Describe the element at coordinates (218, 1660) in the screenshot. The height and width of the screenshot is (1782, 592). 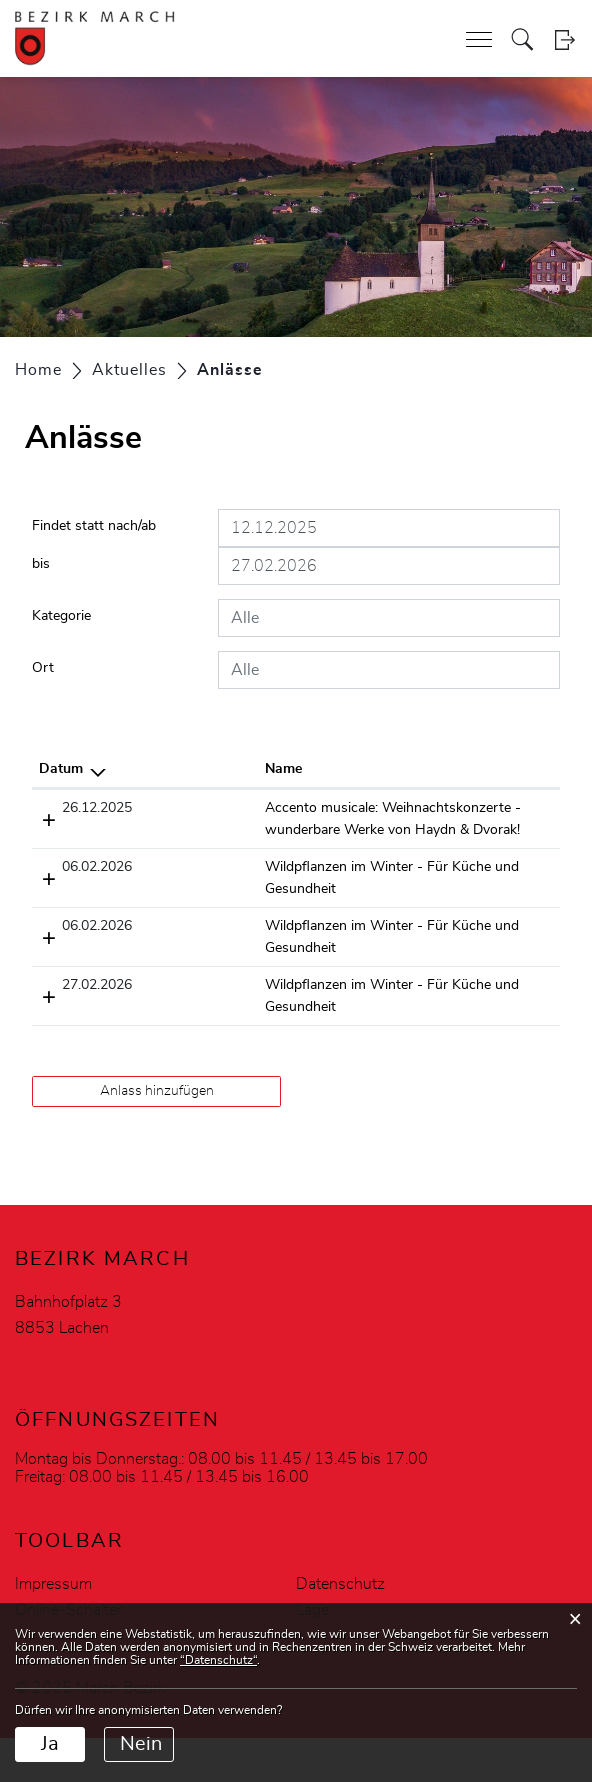
I see `“Datenschutz“` at that location.